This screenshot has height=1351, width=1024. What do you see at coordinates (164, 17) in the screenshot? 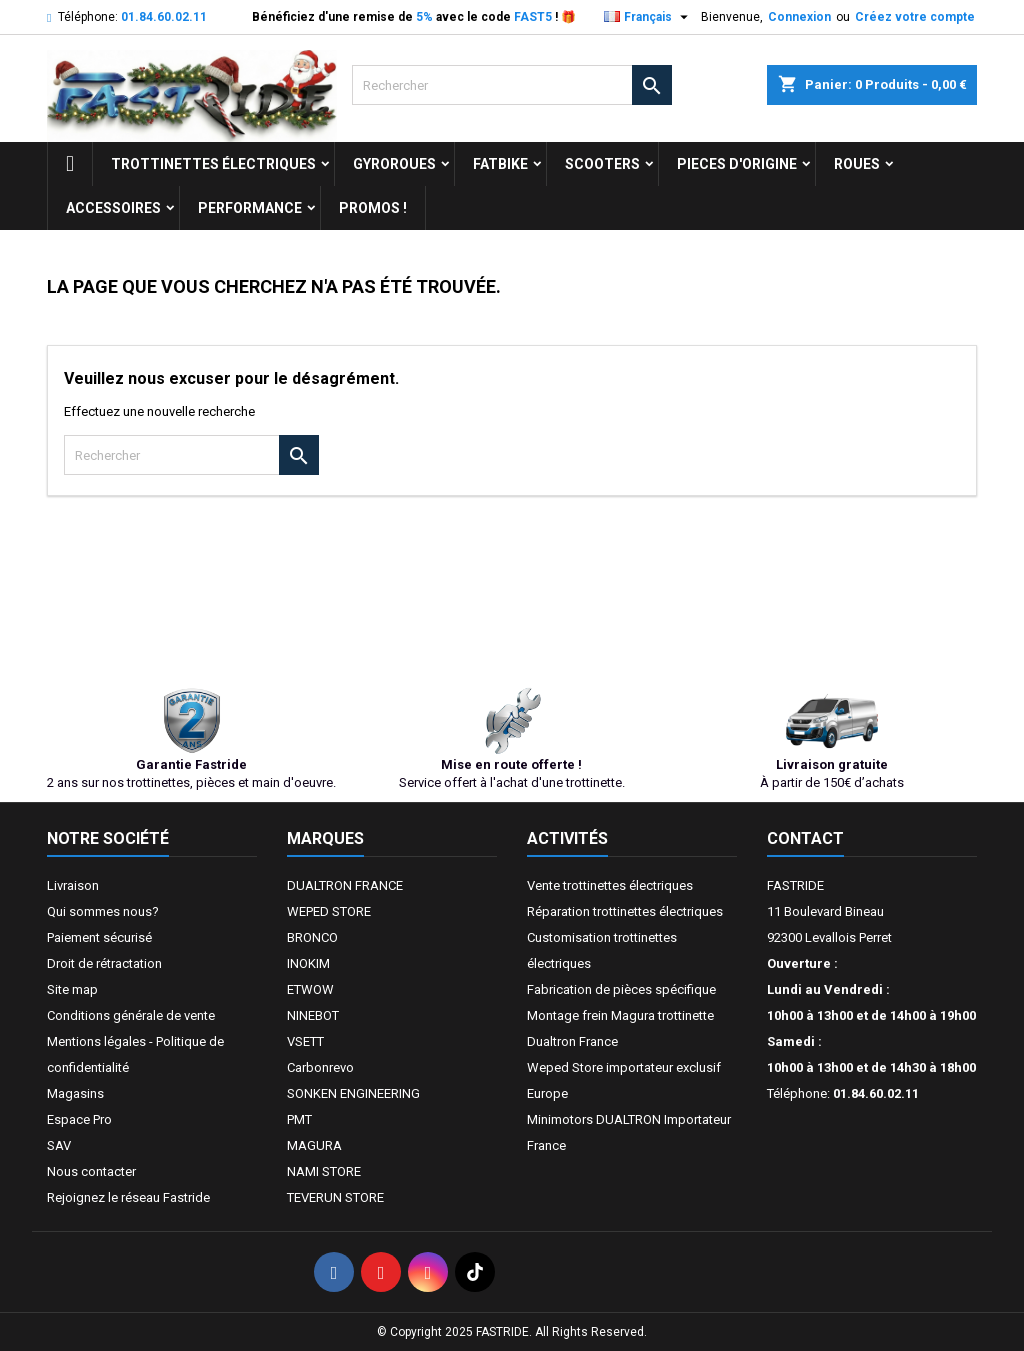
I see `01.84.60.02.11` at bounding box center [164, 17].